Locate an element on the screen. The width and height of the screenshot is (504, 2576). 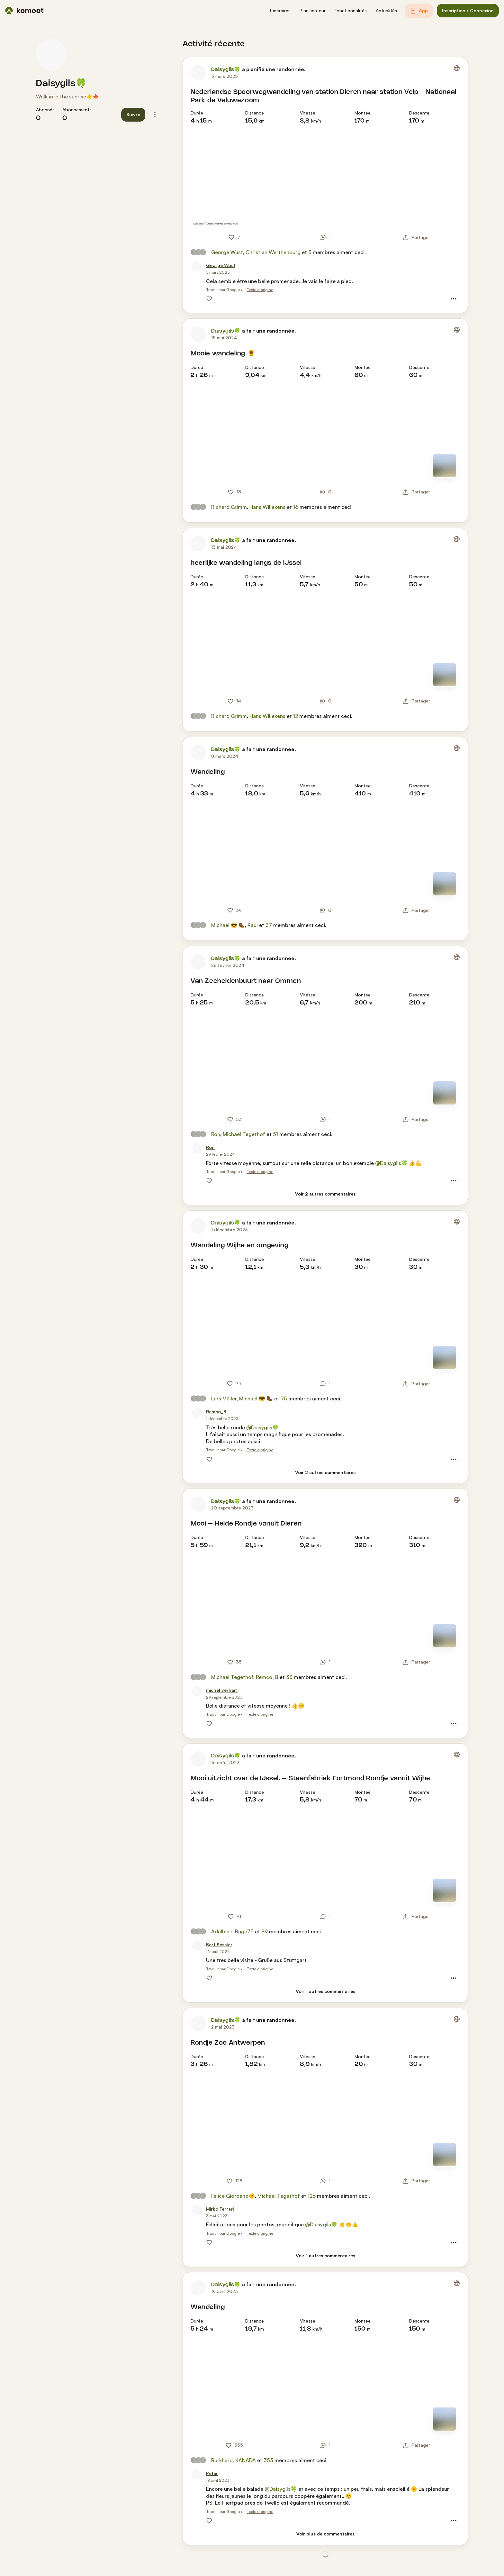
Lars Müller is located at coordinates (224, 1398).